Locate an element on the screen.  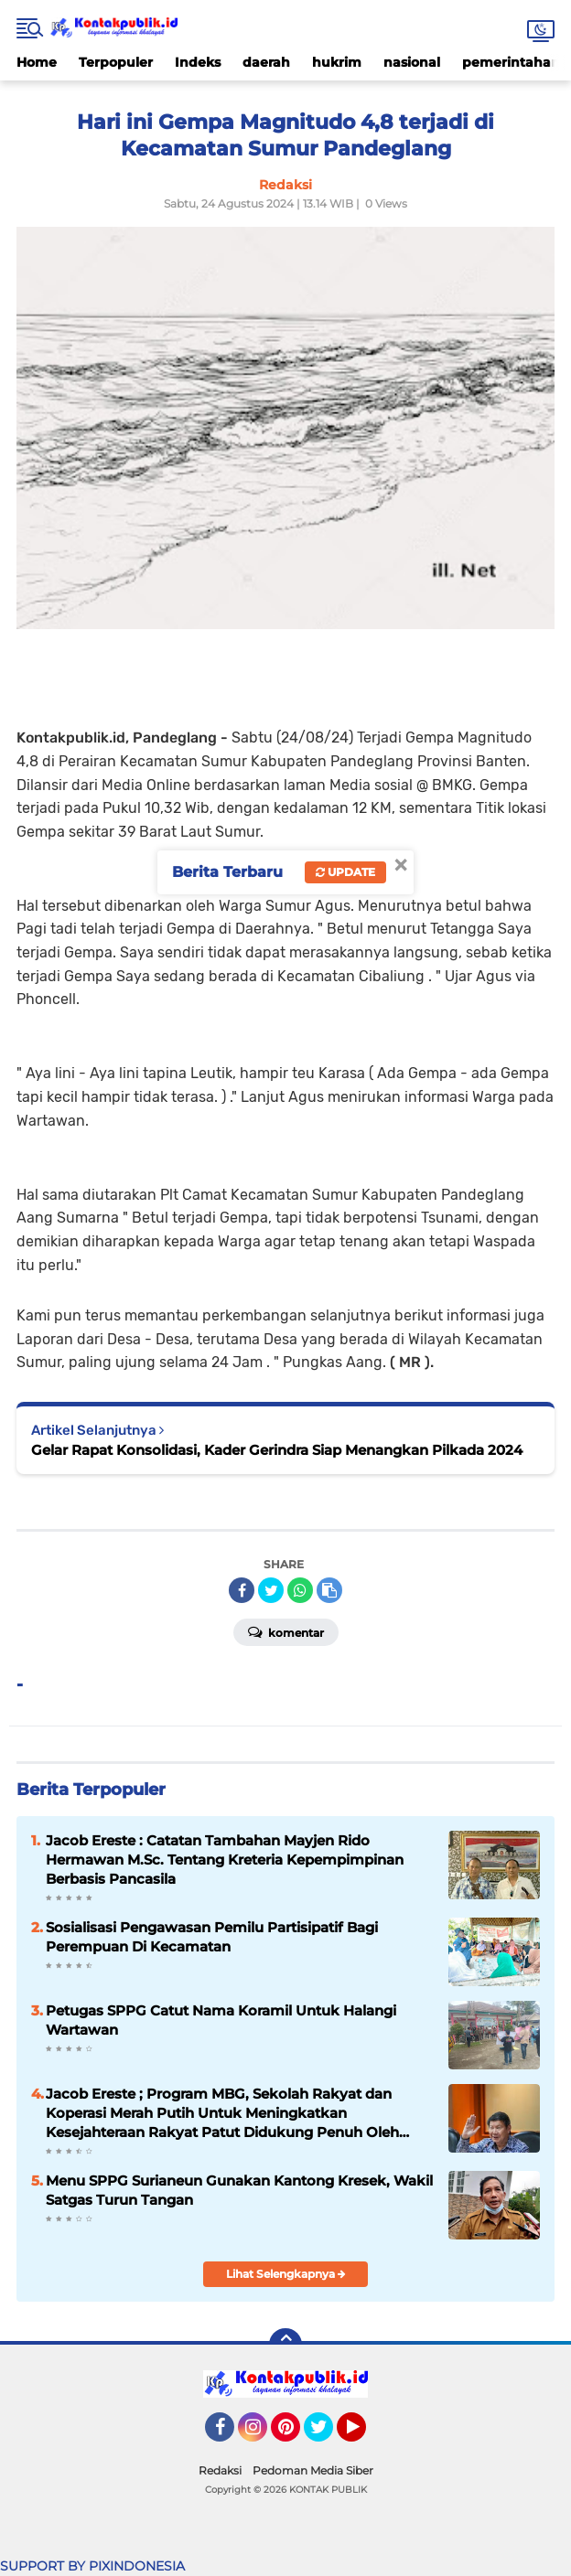
Terpopuler is located at coordinates (116, 62).